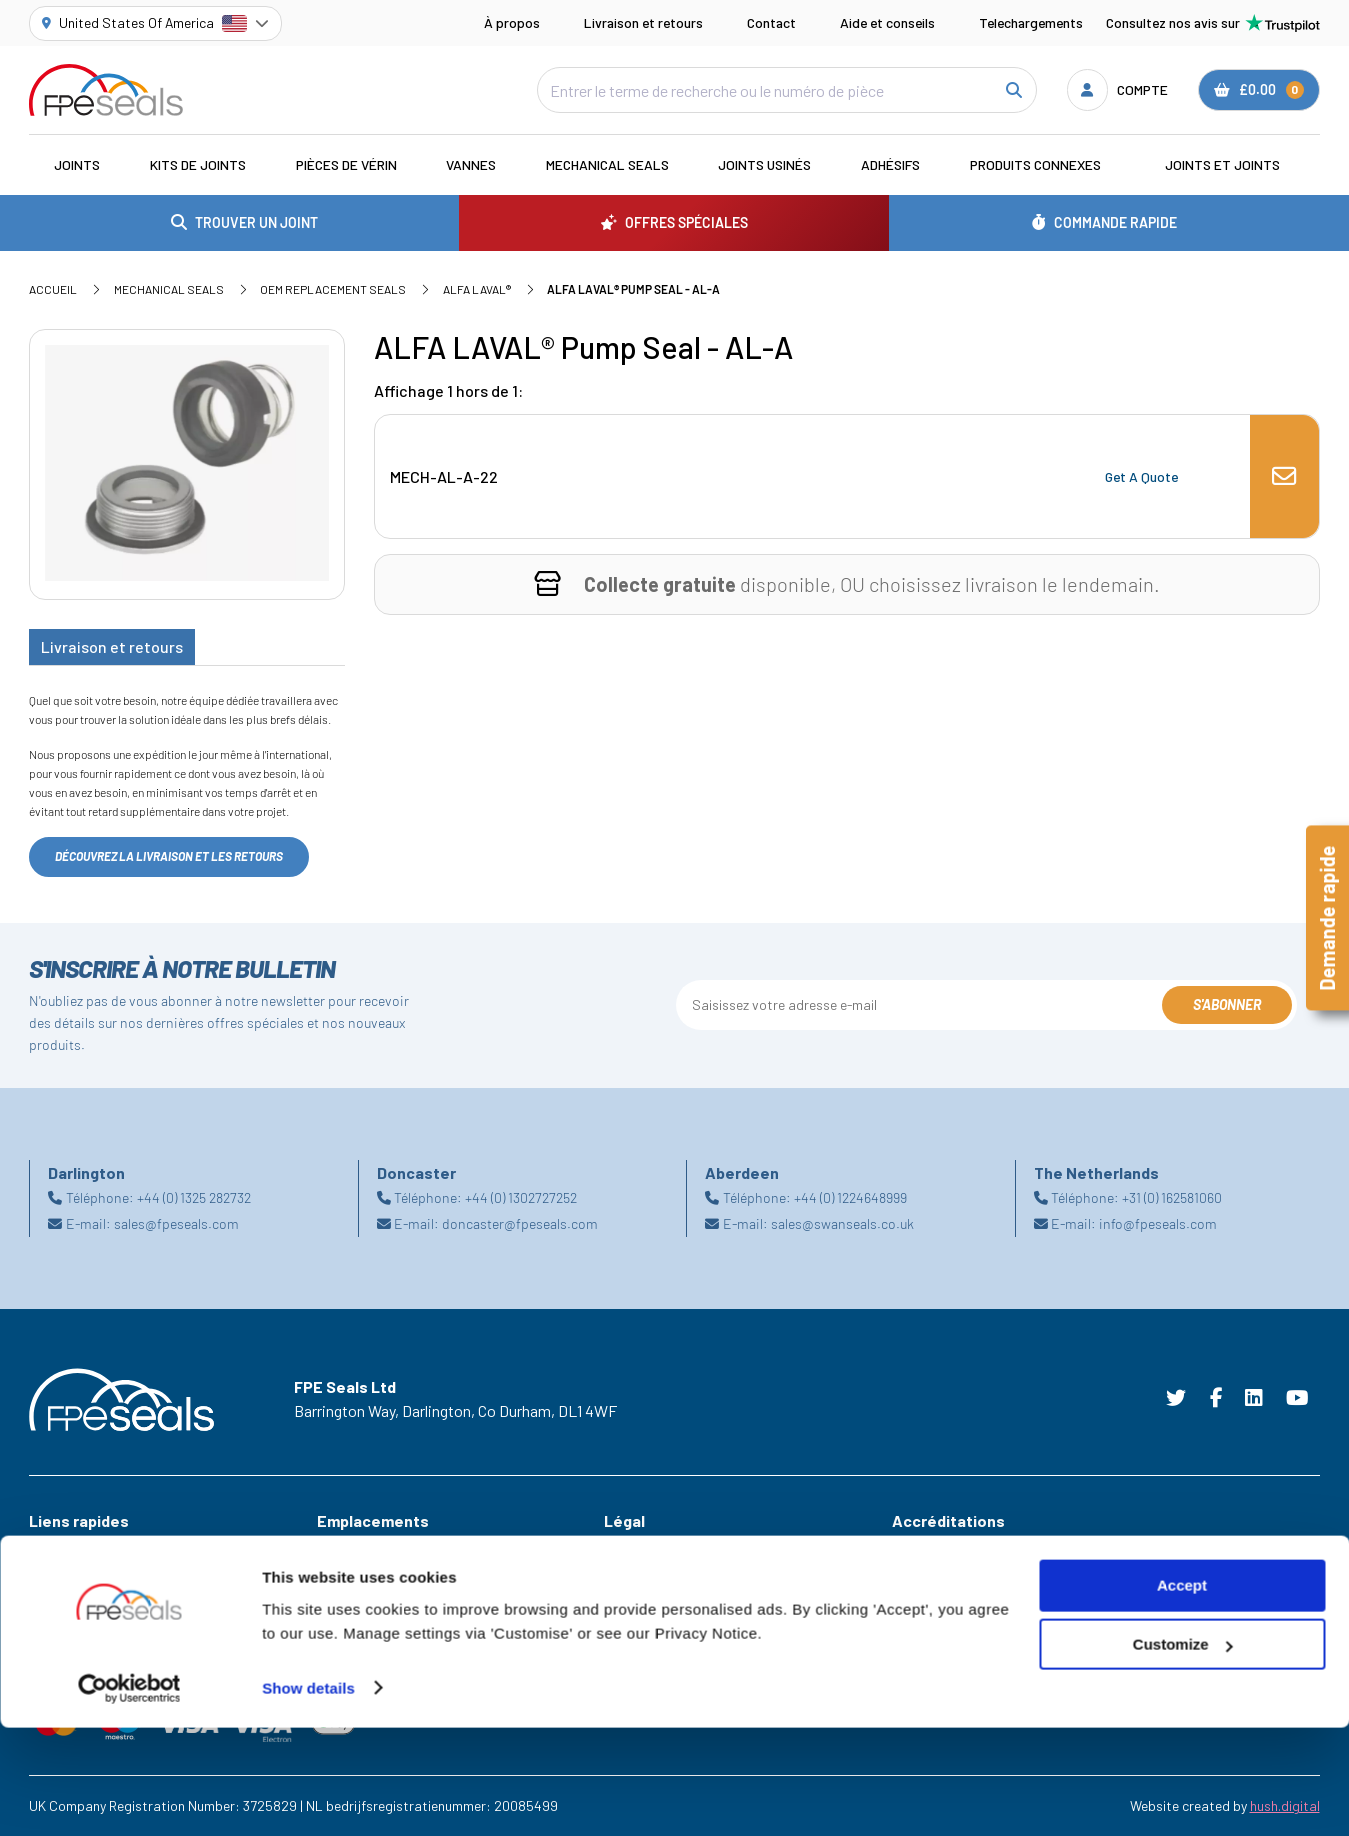 The width and height of the screenshot is (1349, 1836). I want to click on Terms & Conditions, so click(663, 1550).